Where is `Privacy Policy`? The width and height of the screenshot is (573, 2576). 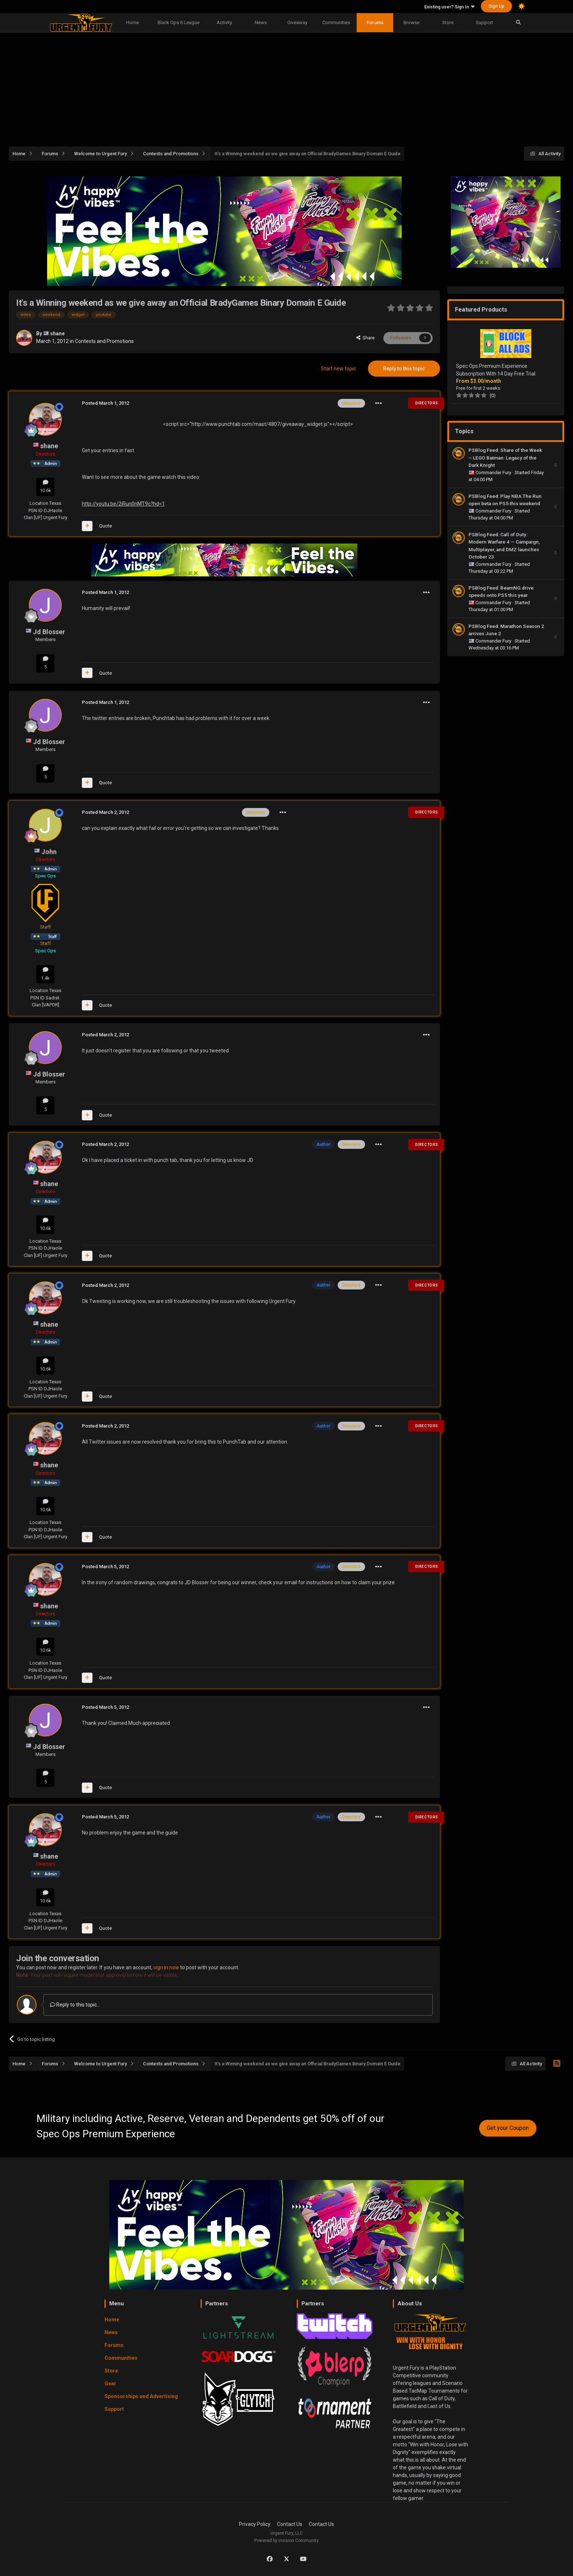
Privacy Policy is located at coordinates (254, 2524).